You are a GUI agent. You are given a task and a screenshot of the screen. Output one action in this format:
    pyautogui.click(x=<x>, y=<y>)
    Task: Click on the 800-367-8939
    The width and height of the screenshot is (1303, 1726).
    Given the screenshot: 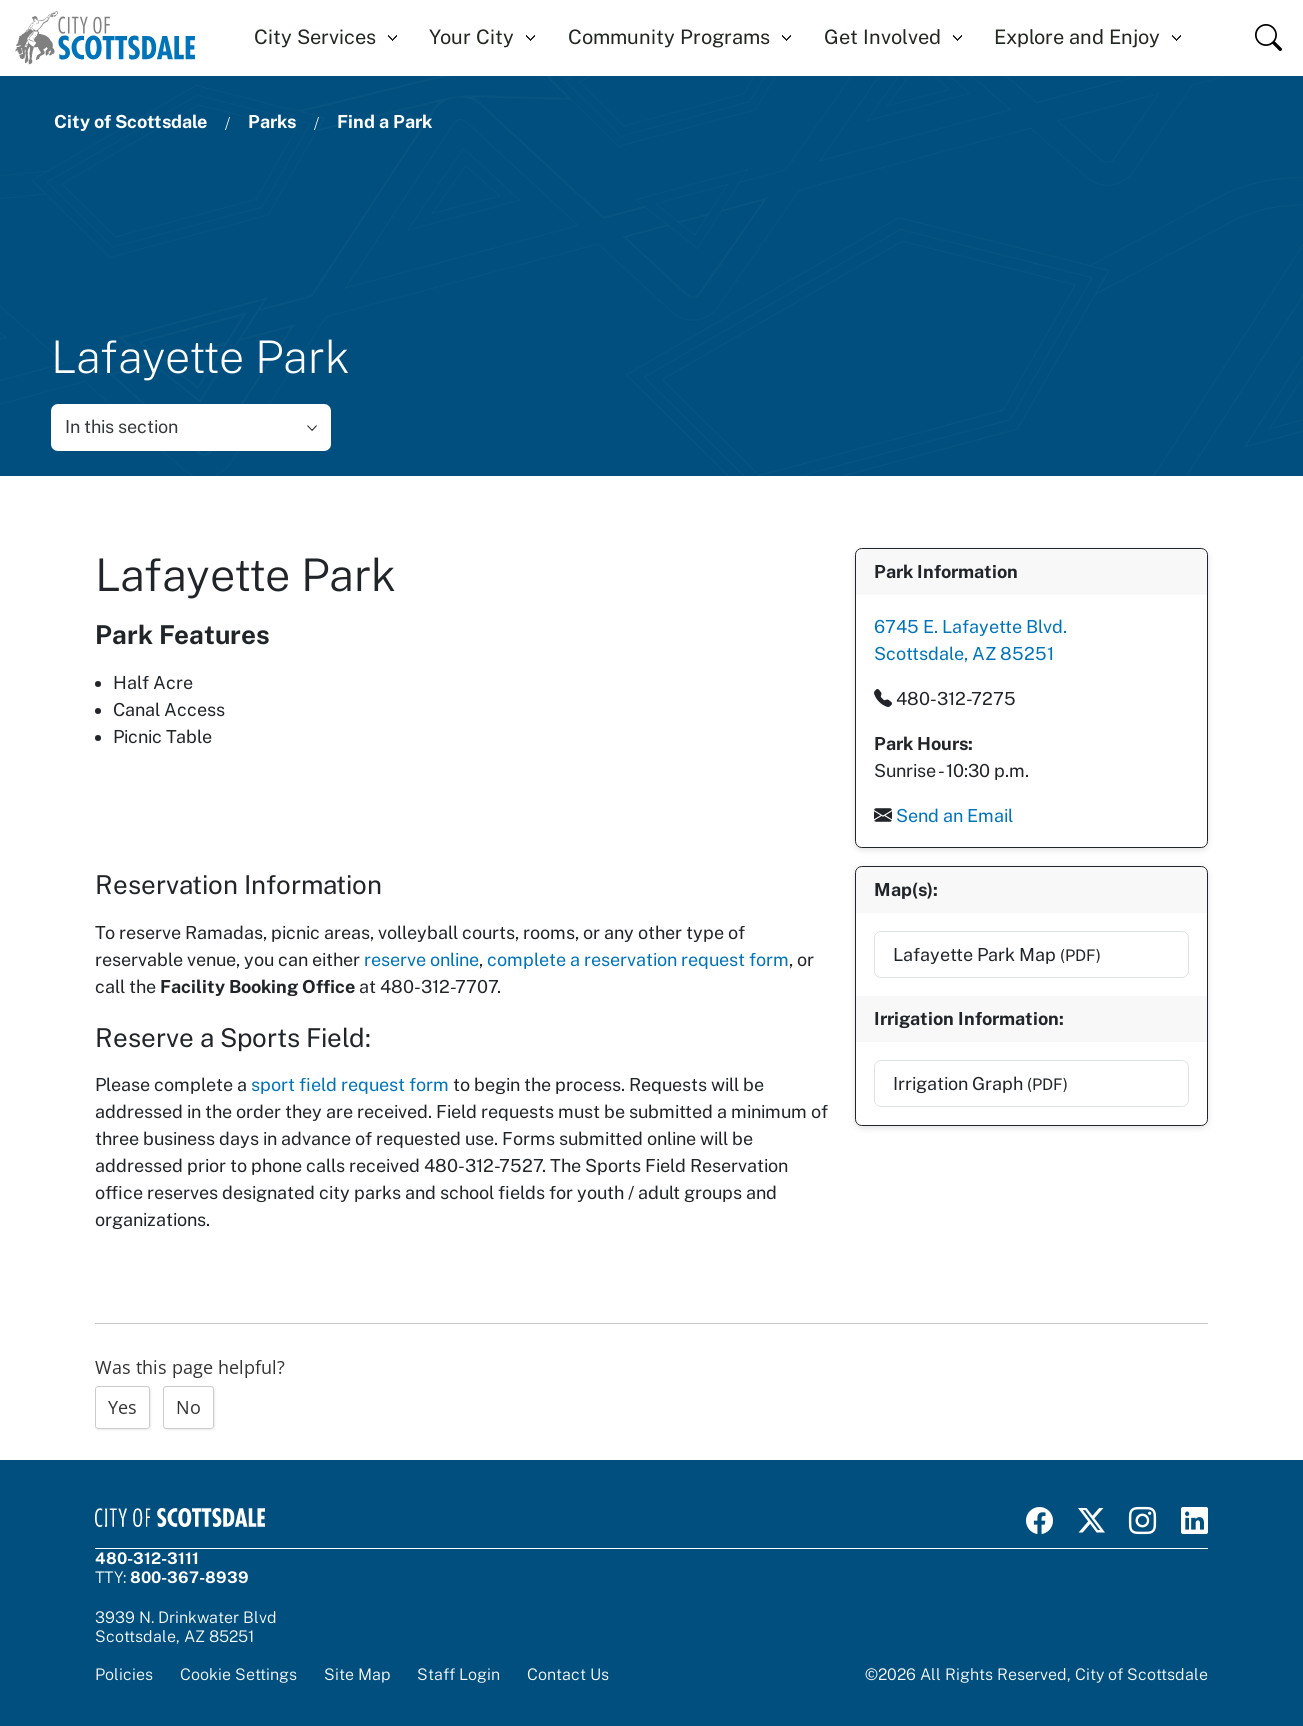 What is the action you would take?
    pyautogui.click(x=189, y=1575)
    